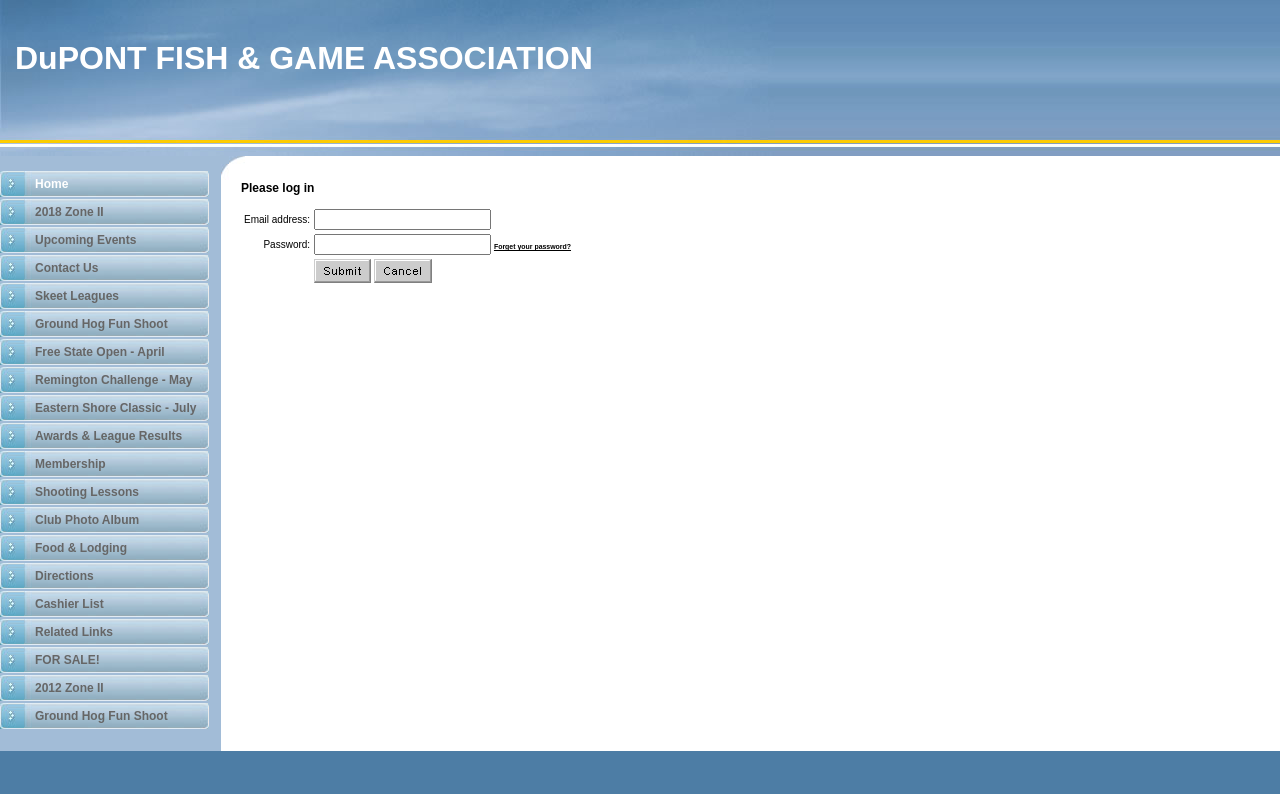 This screenshot has height=794, width=1280. Describe the element at coordinates (66, 268) in the screenshot. I see `Contact Us` at that location.